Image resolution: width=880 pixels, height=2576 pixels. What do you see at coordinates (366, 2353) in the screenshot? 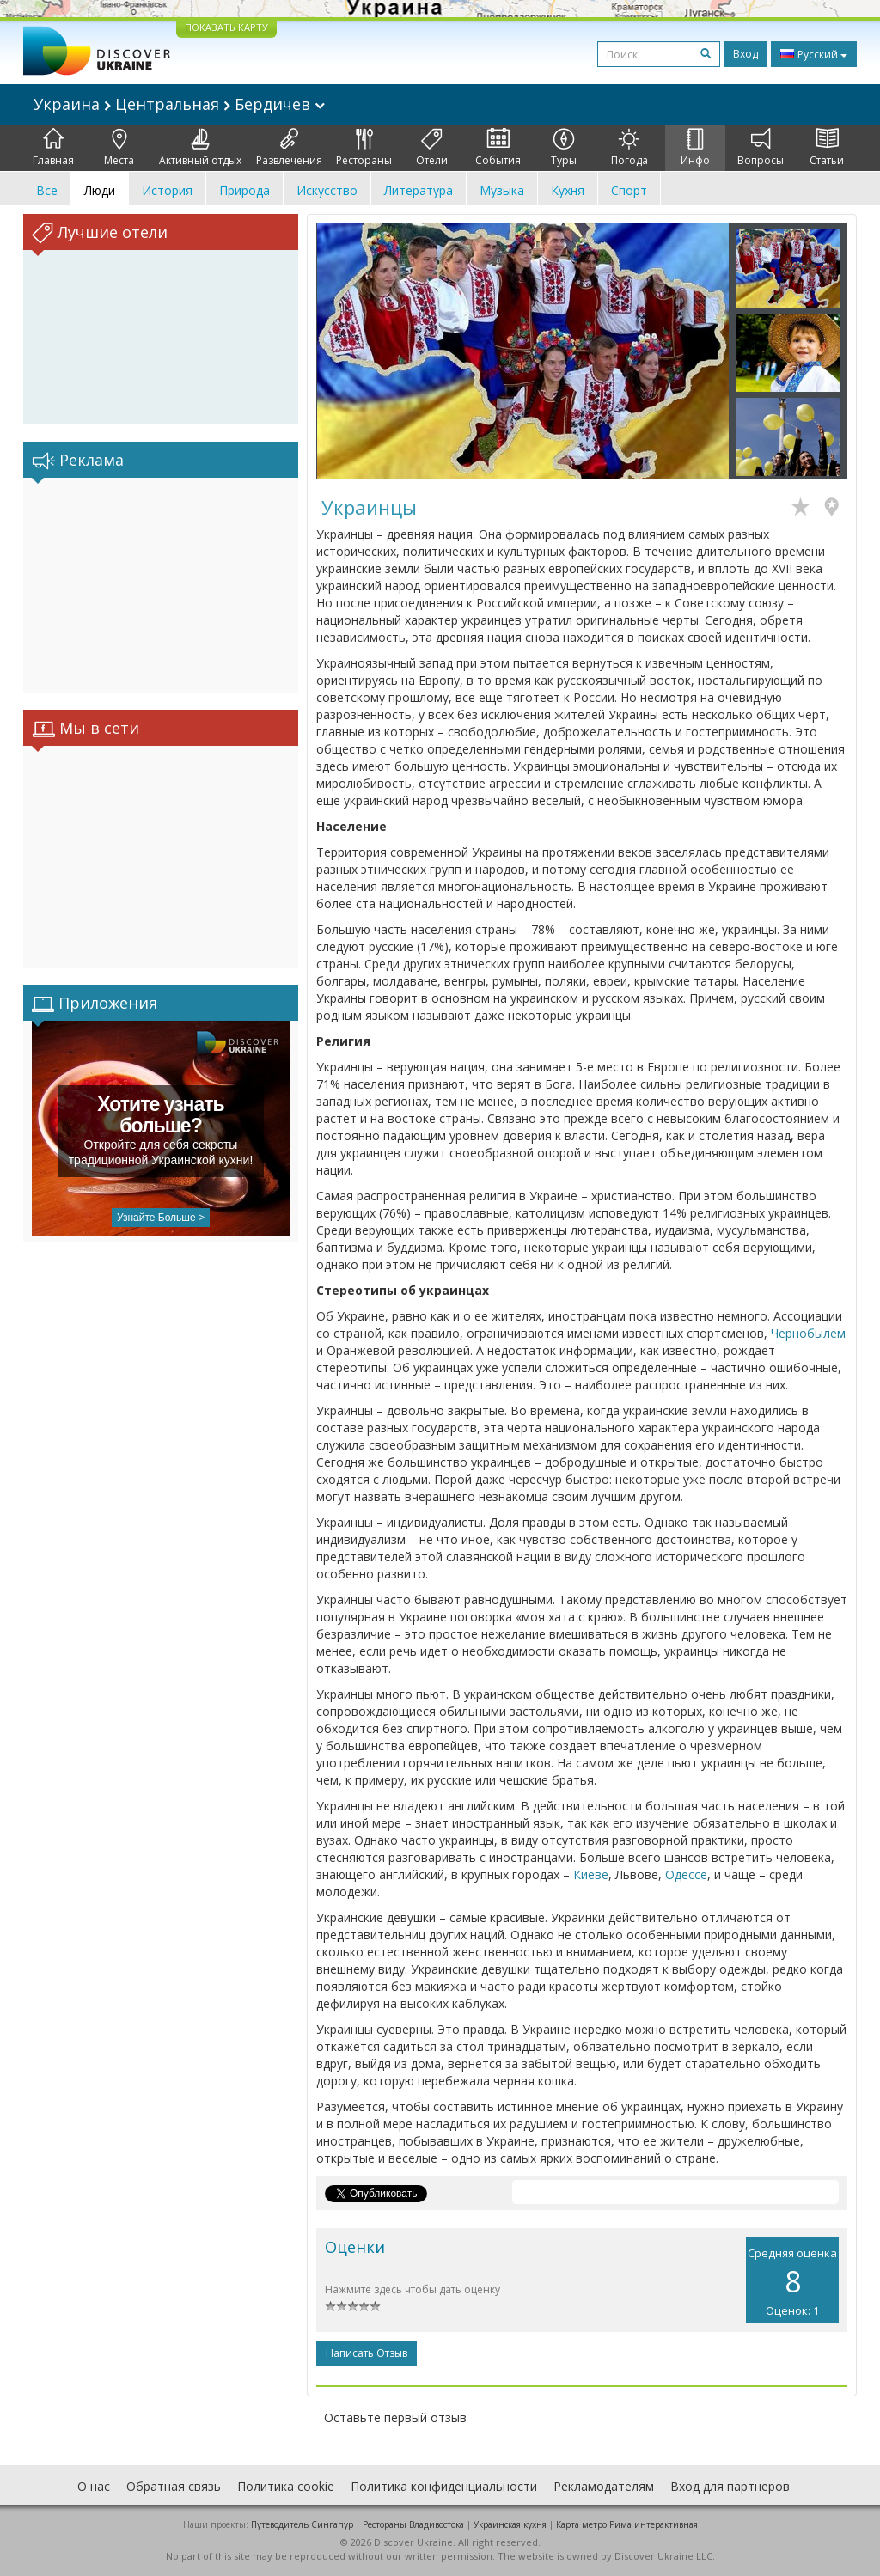
I see `Написать отзыв` at bounding box center [366, 2353].